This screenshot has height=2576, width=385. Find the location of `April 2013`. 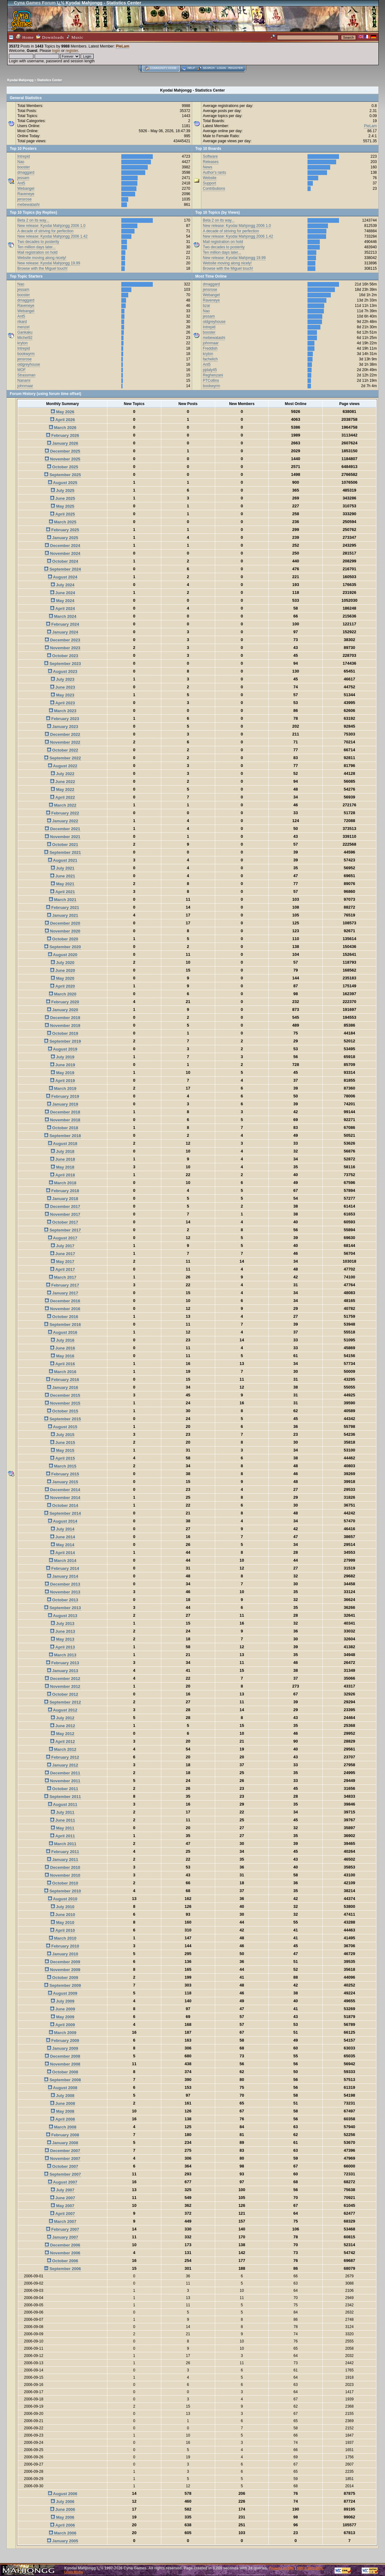

April 2013 is located at coordinates (62, 1647).